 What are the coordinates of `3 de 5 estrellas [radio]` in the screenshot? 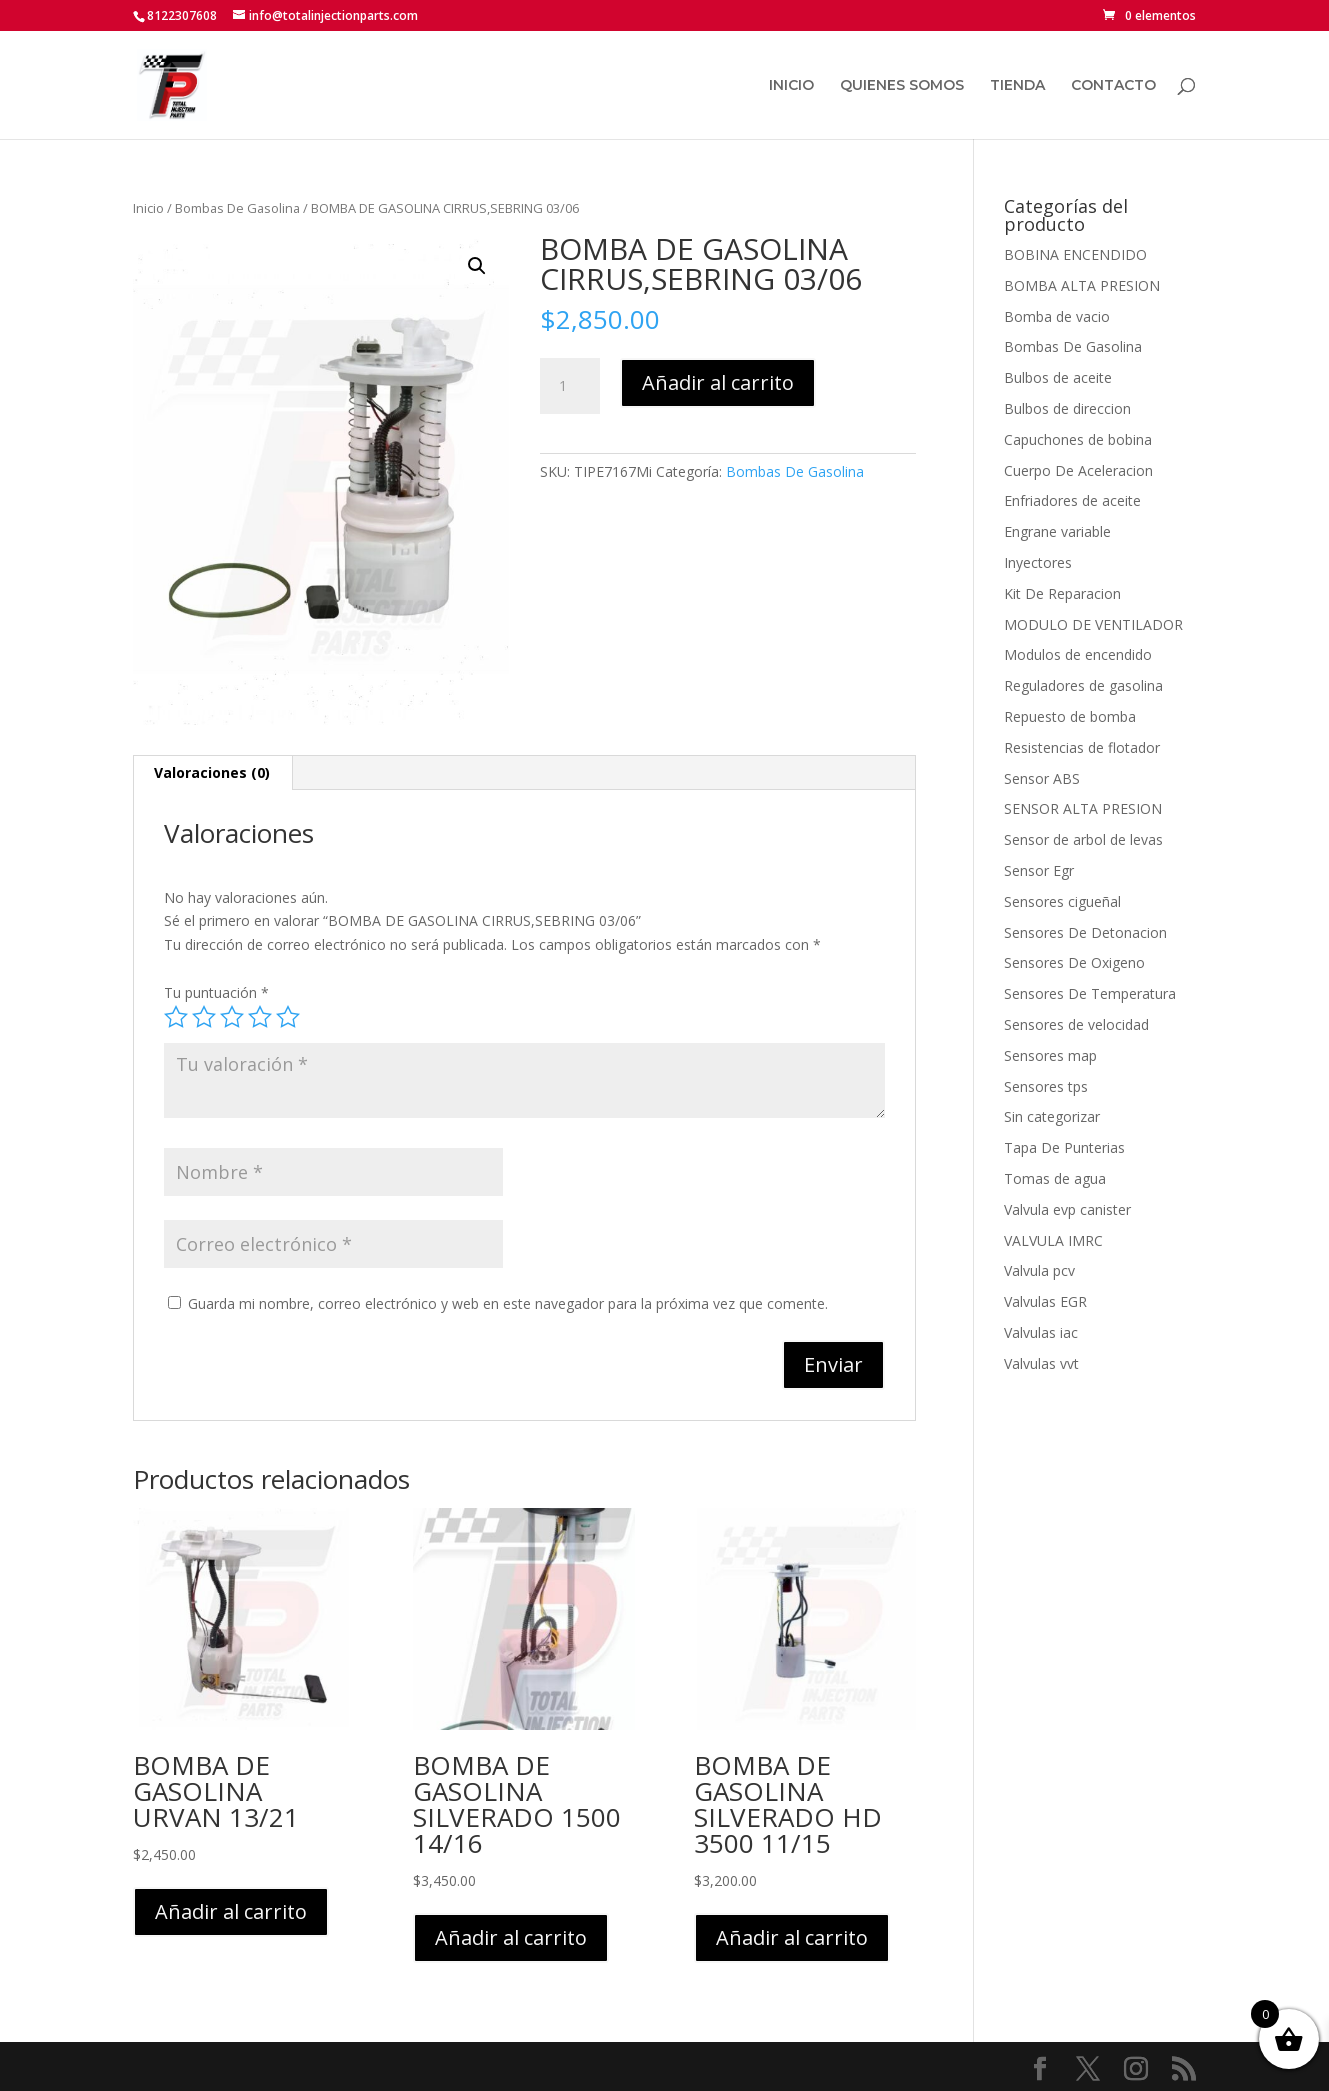 It's located at (232, 1017).